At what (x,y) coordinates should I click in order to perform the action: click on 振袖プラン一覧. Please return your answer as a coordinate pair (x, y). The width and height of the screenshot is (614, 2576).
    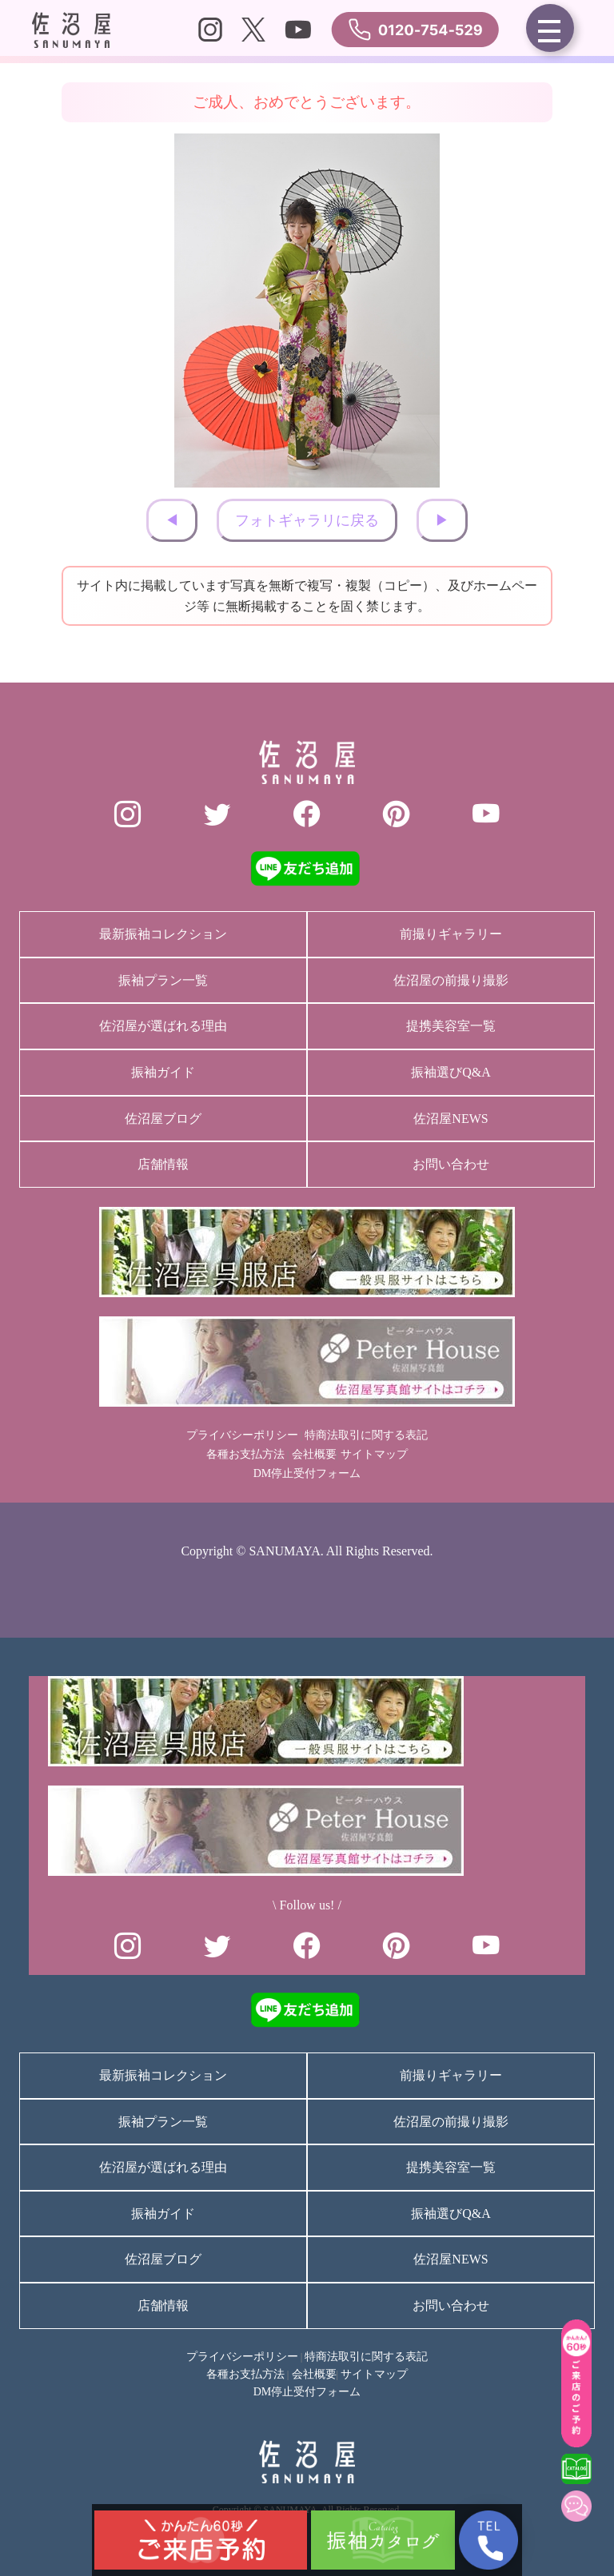
    Looking at the image, I should click on (163, 980).